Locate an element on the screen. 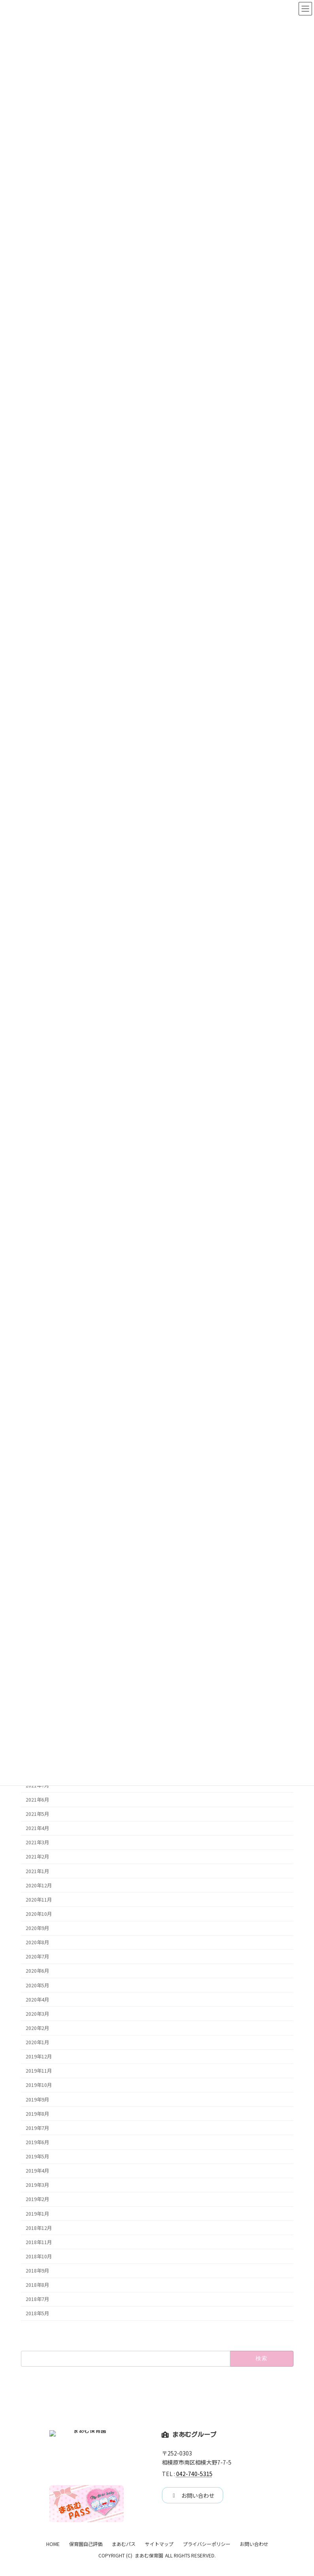  2020年7月 is located at coordinates (37, 1956).